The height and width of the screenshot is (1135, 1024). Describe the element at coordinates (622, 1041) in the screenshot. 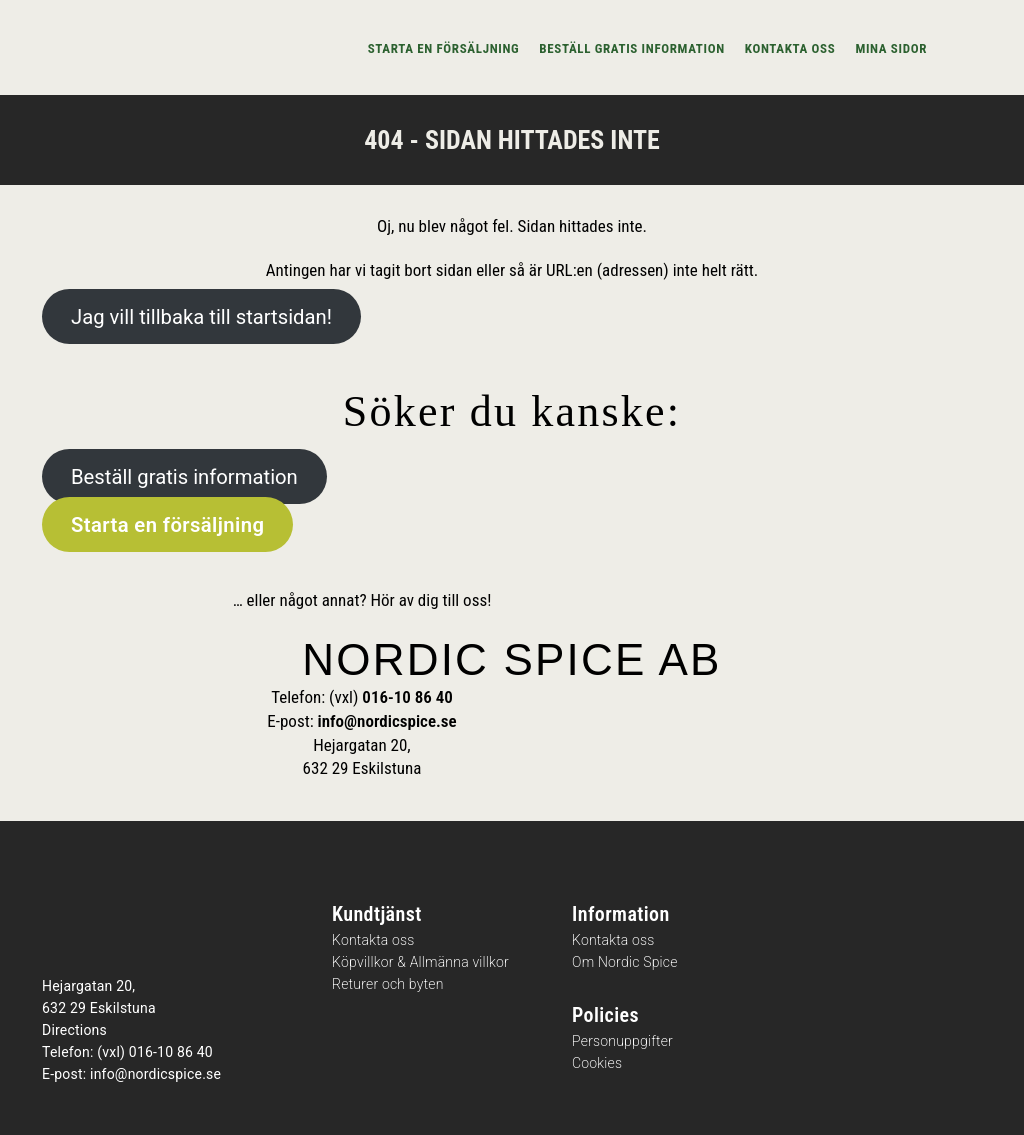

I see `Personuppgifter` at that location.